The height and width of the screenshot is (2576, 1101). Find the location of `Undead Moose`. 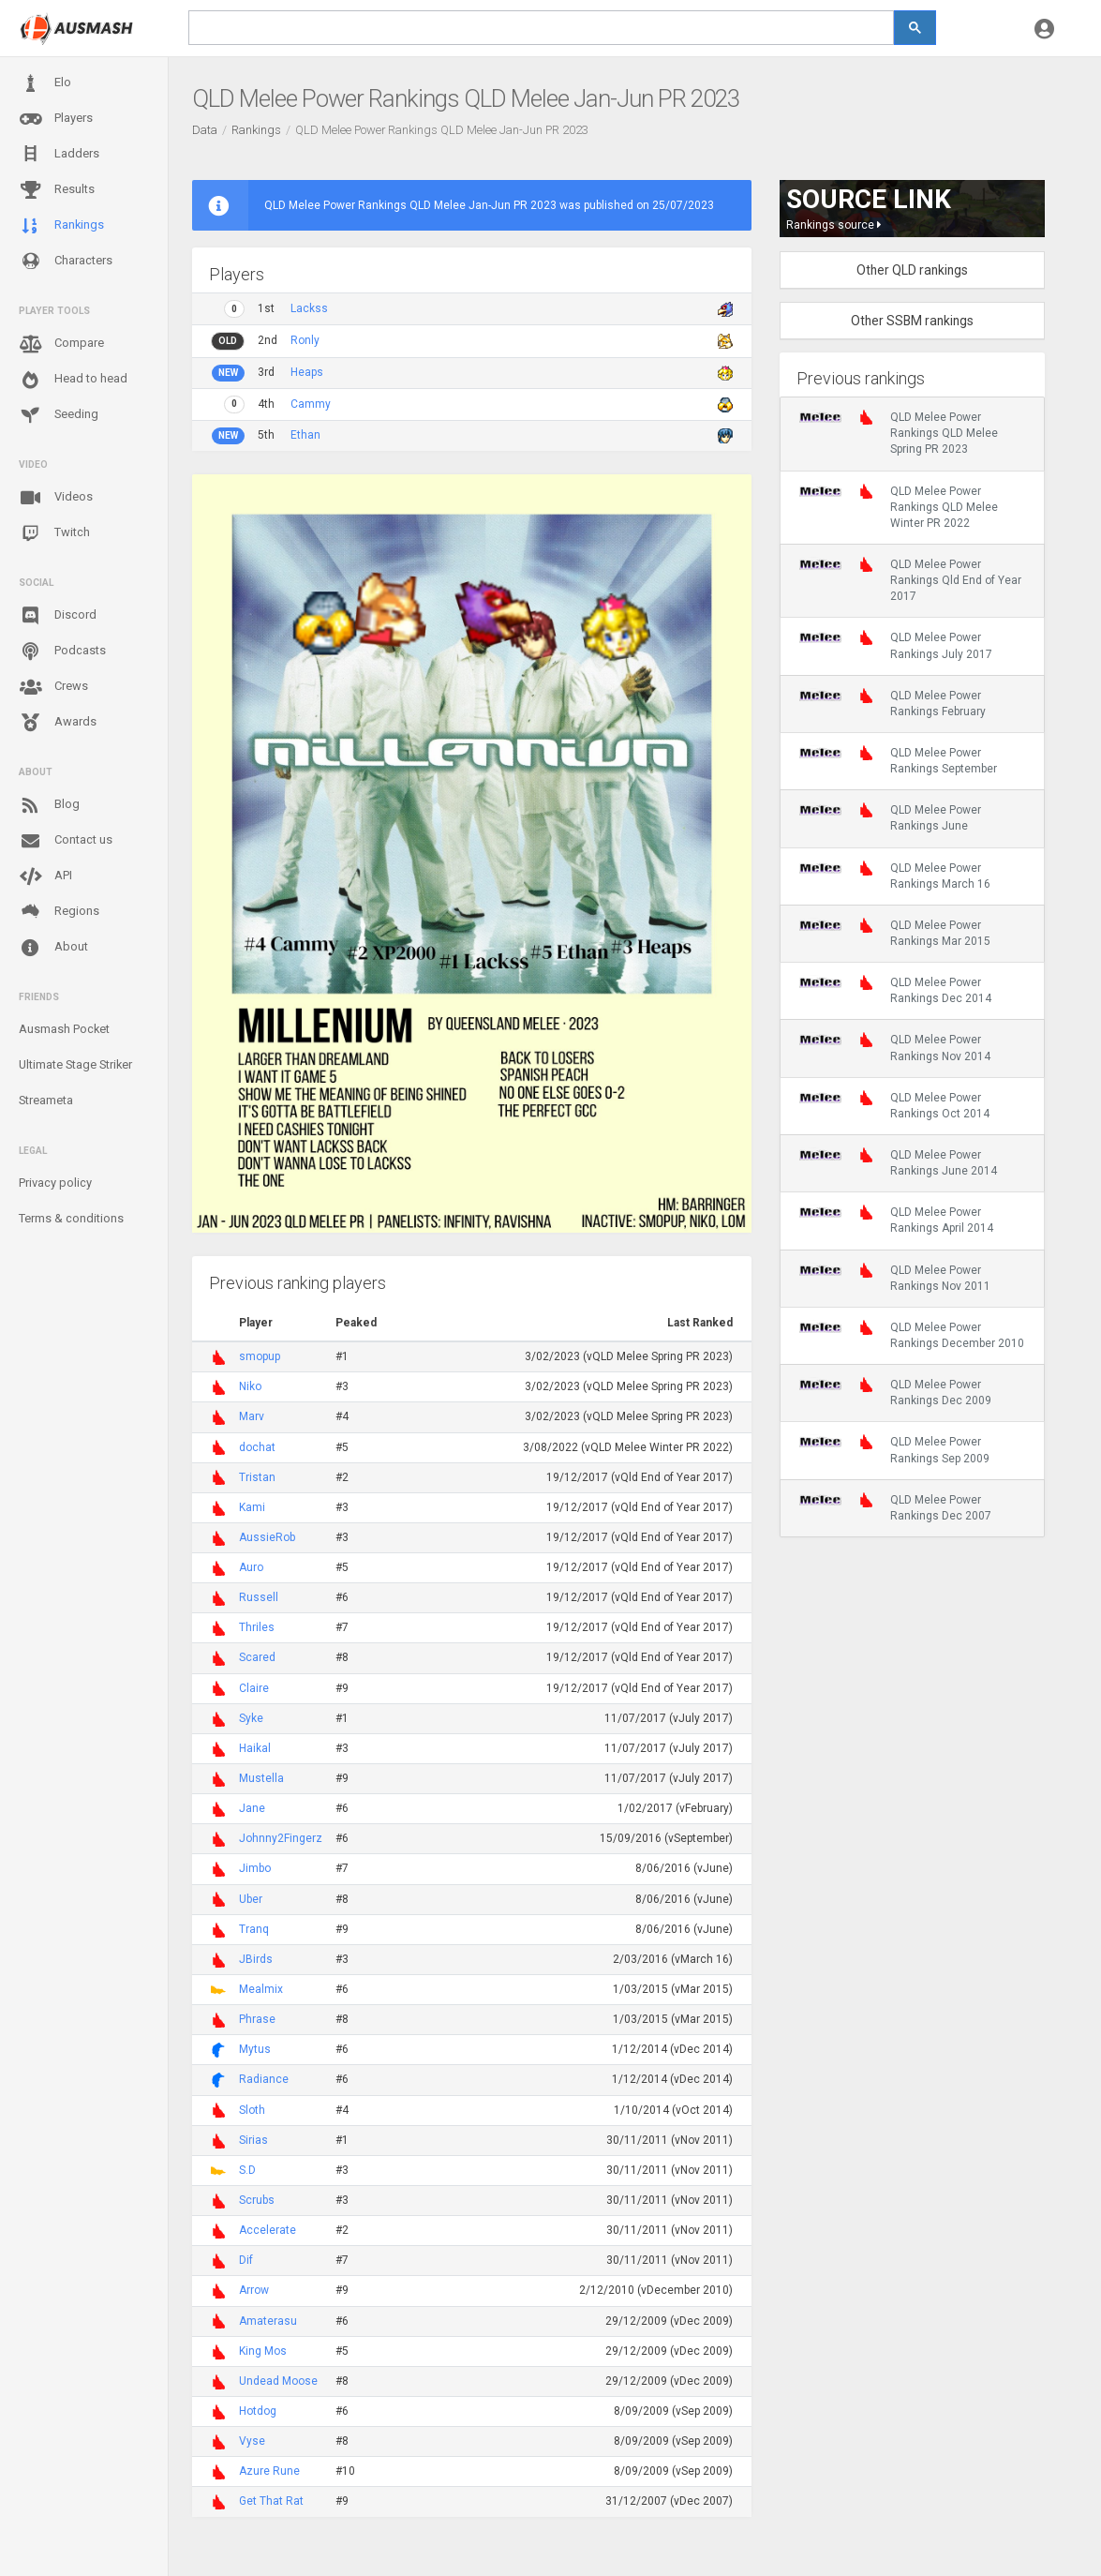

Undead Moose is located at coordinates (278, 2381).